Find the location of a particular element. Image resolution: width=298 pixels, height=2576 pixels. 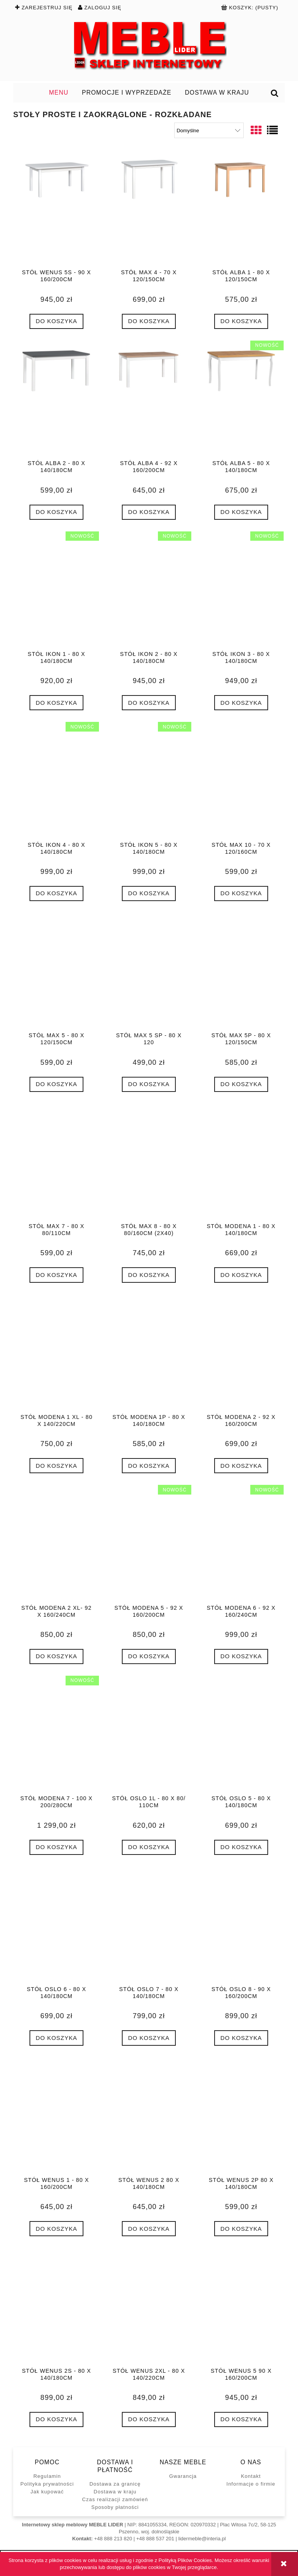

[Przejdź do produktu Stół MODENA 1P - 80 x 140/180cm] is located at coordinates (149, 1353).